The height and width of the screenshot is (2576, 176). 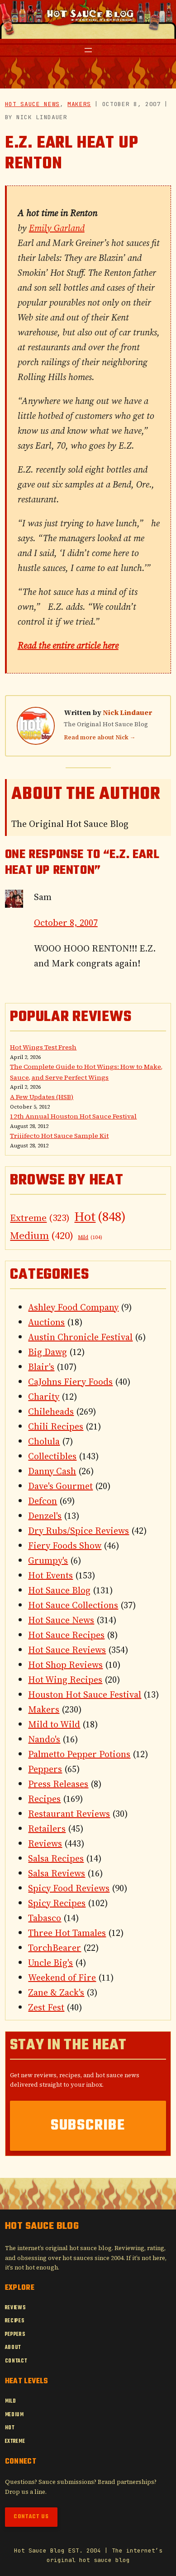 What do you see at coordinates (47, 1828) in the screenshot?
I see `Retailers` at bounding box center [47, 1828].